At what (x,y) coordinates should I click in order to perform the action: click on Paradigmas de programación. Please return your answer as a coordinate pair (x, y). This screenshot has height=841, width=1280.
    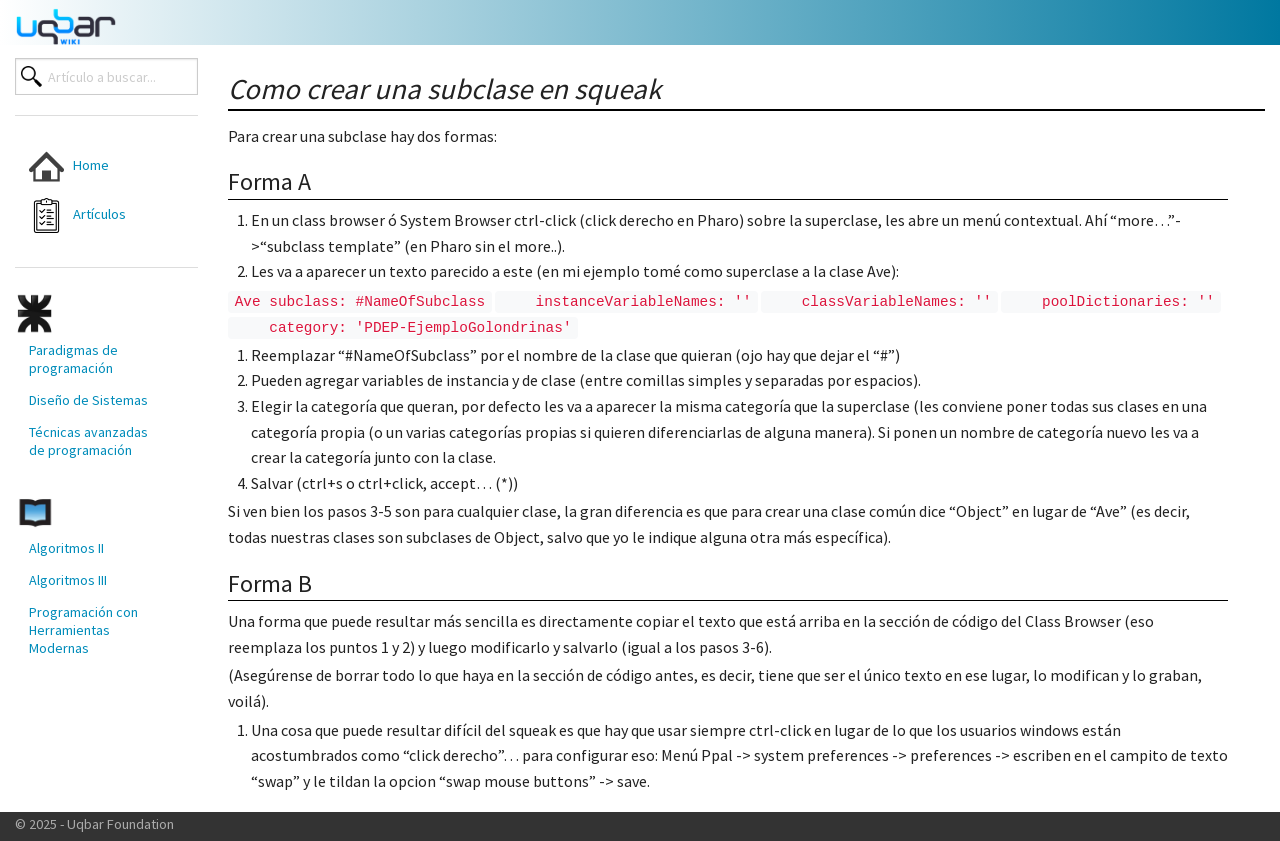
    Looking at the image, I should click on (73, 359).